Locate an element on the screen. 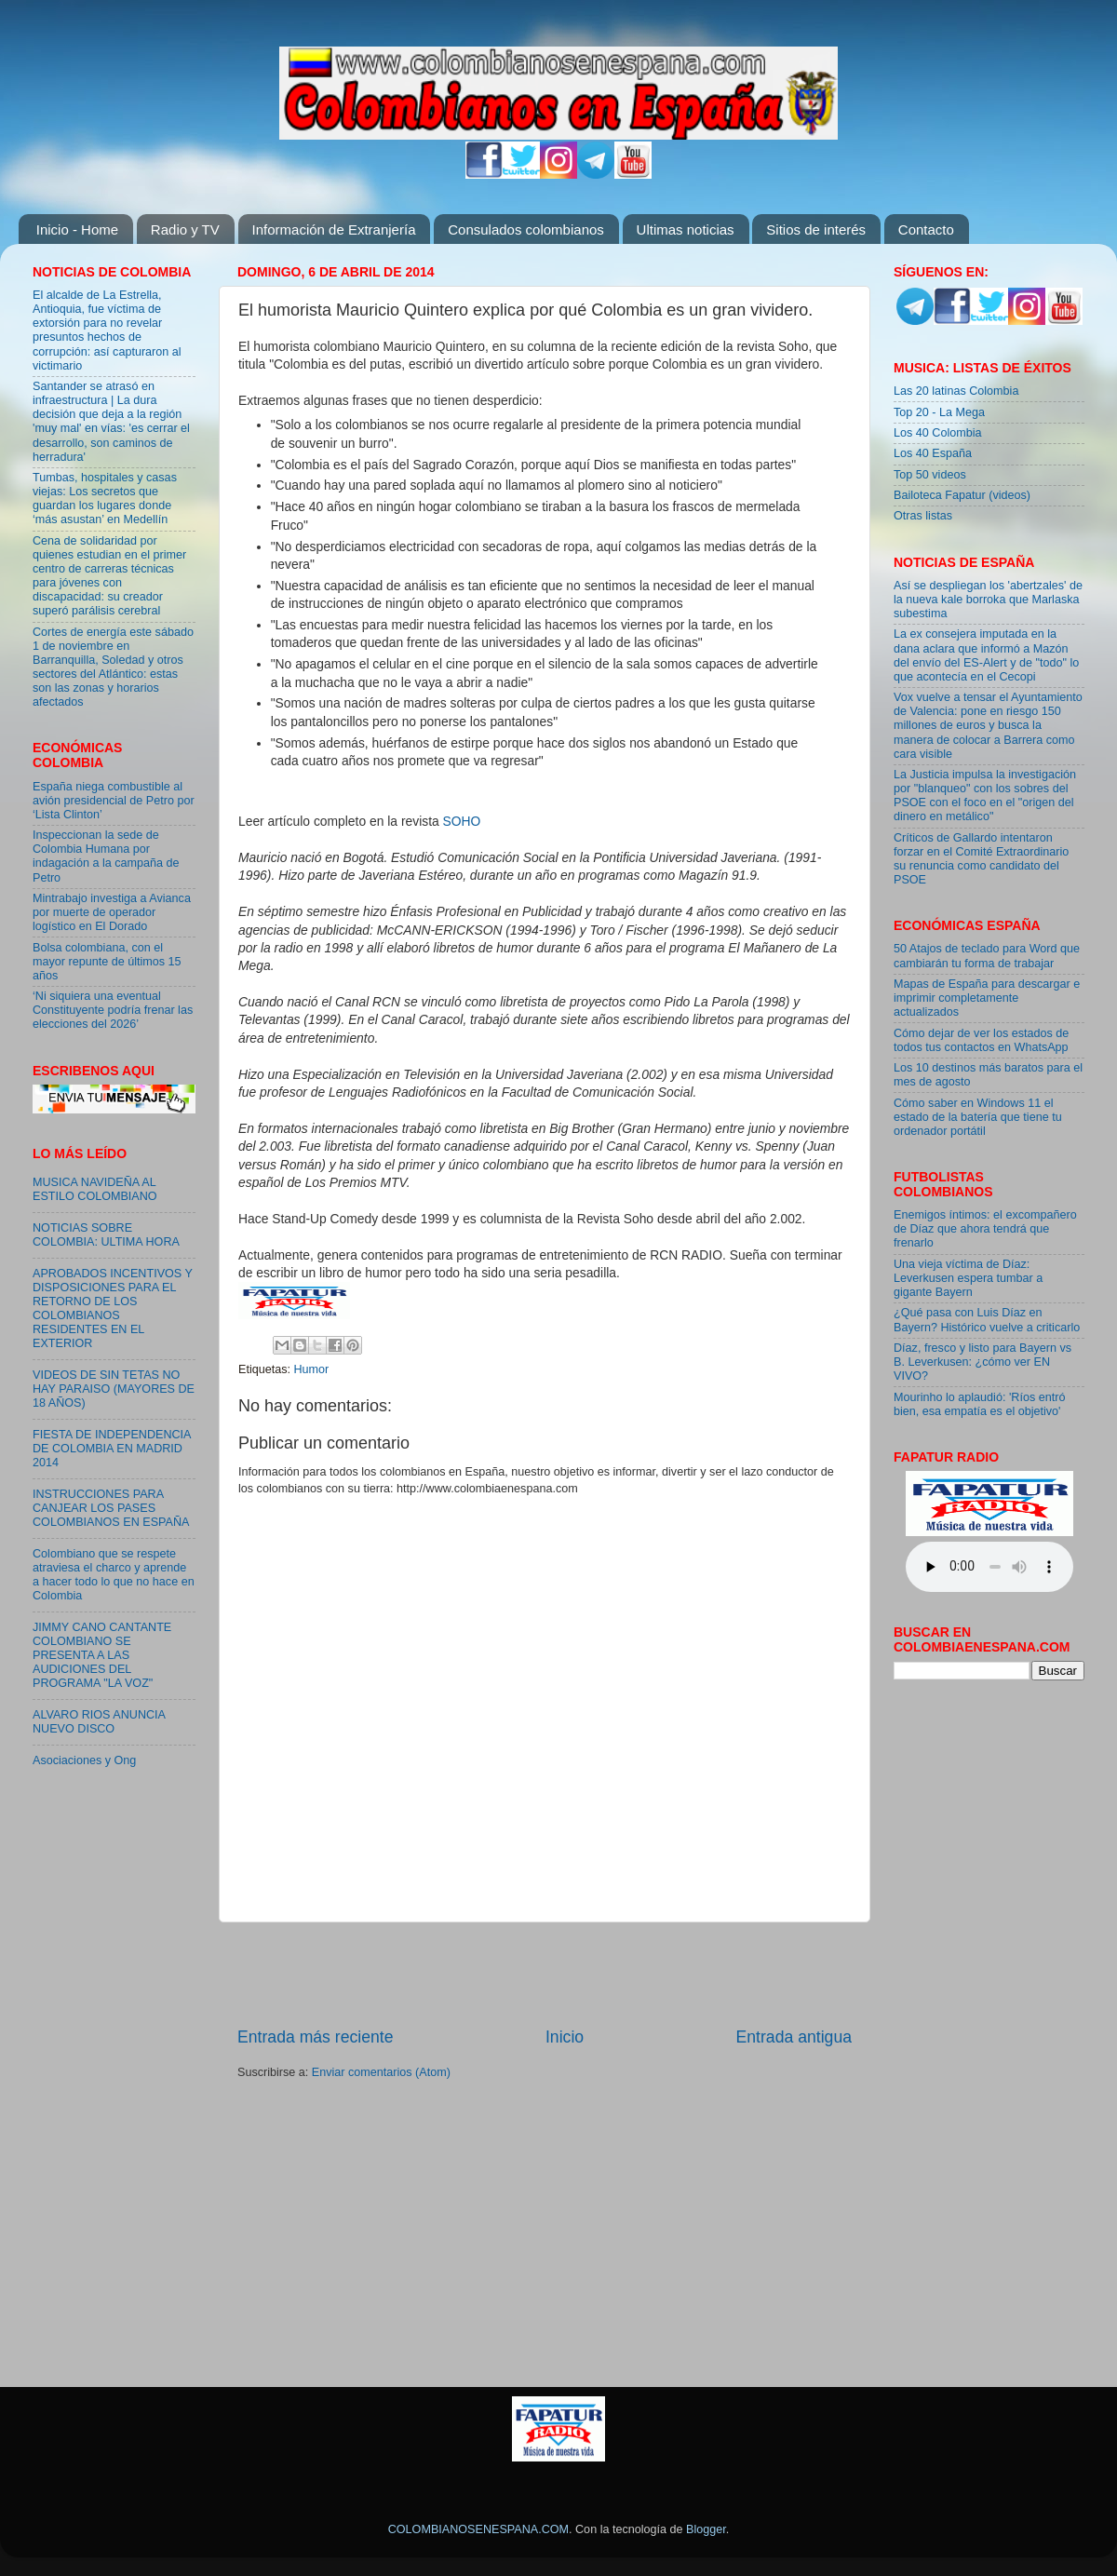 This screenshot has height=2576, width=1117. NOTICIAS SOBRE COLOMBIA: ULTIMA HORA is located at coordinates (106, 1234).